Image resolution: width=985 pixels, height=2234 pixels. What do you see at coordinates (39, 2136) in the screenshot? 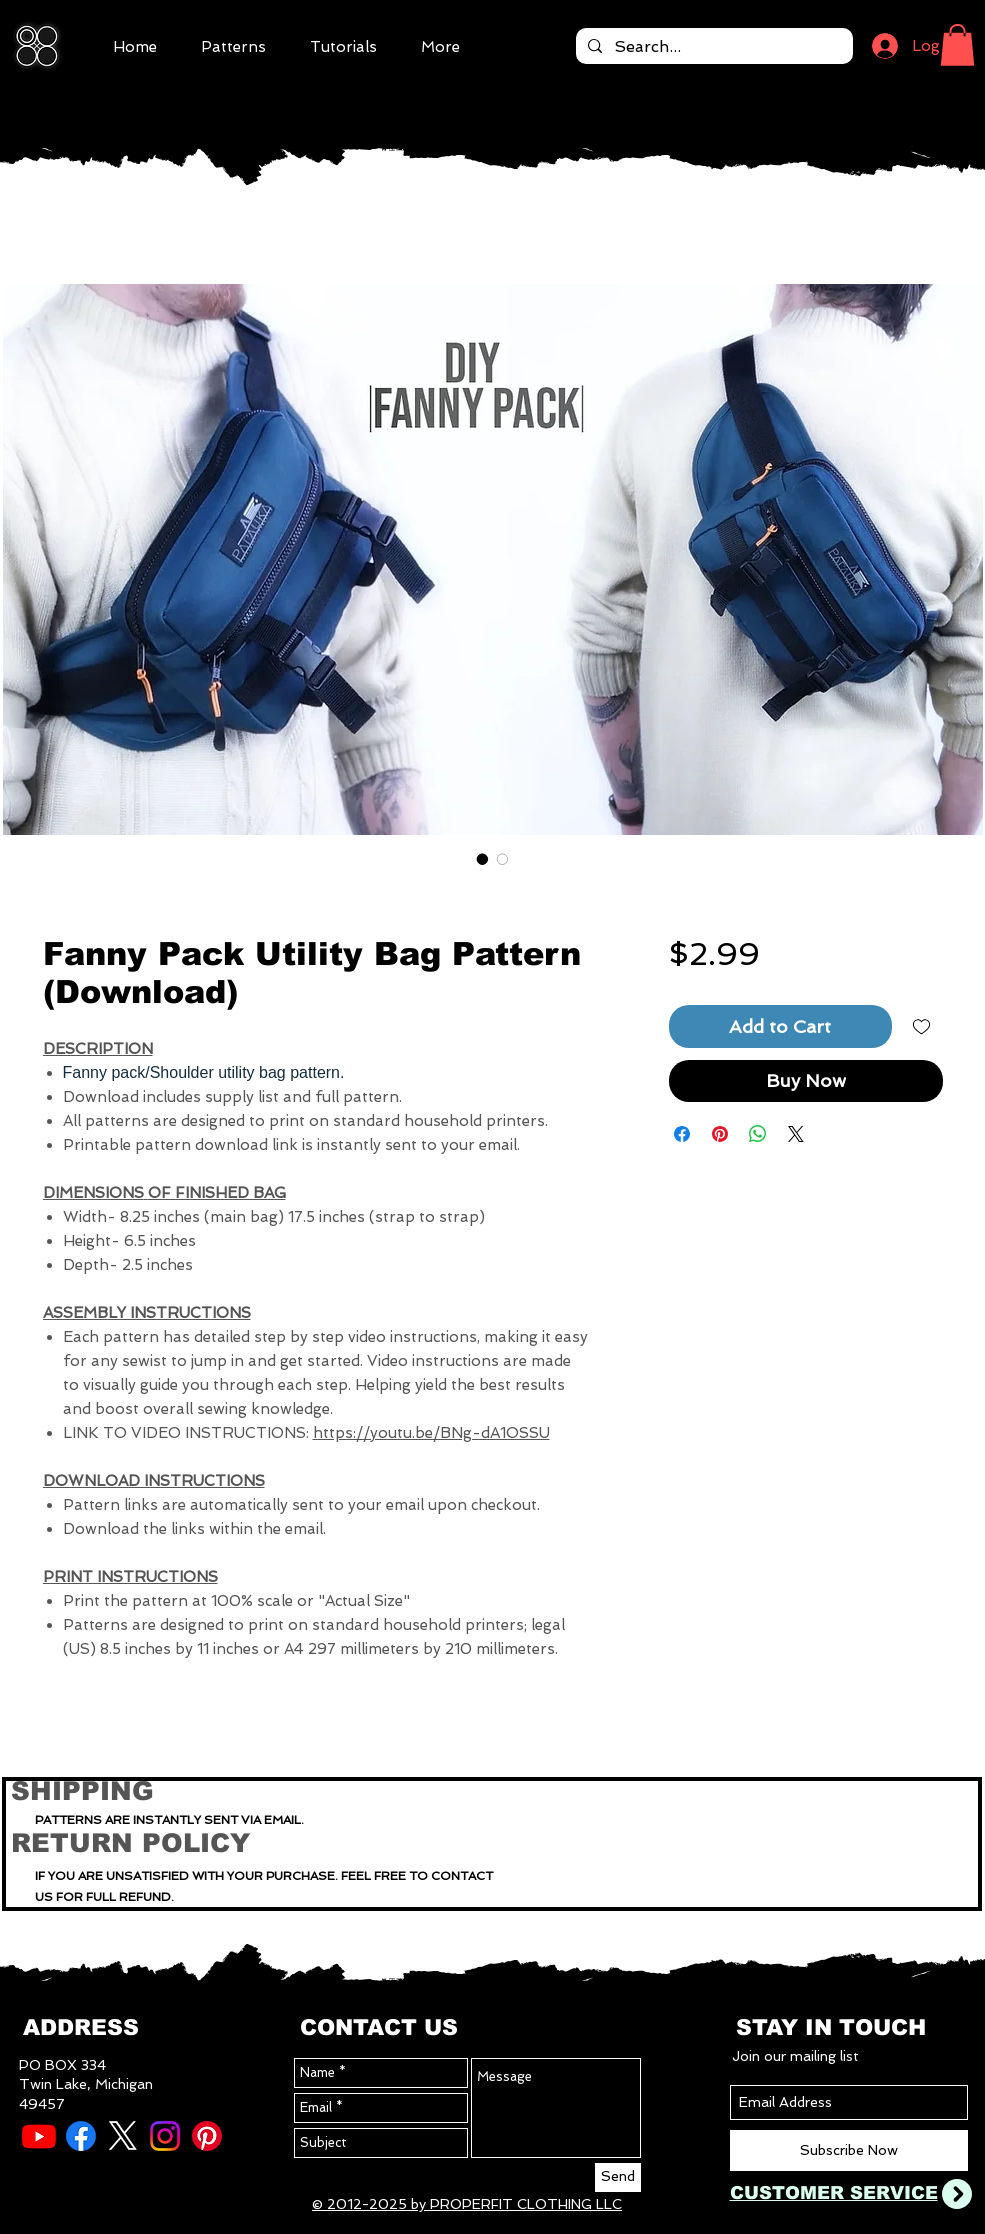
I see `[Youtube]` at bounding box center [39, 2136].